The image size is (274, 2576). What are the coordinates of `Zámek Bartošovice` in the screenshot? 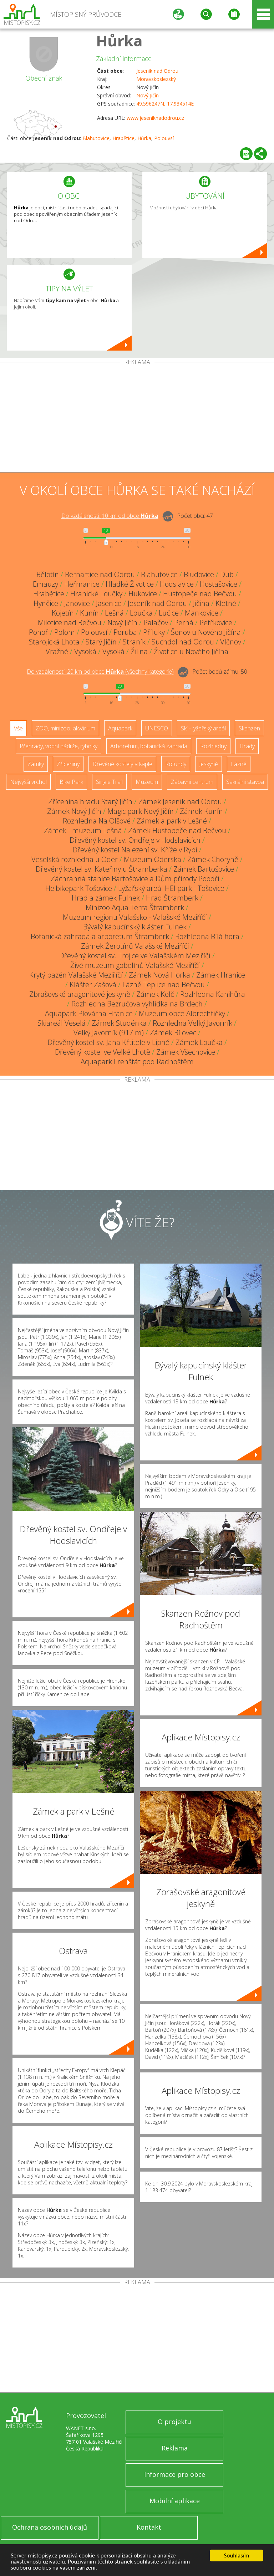 It's located at (203, 869).